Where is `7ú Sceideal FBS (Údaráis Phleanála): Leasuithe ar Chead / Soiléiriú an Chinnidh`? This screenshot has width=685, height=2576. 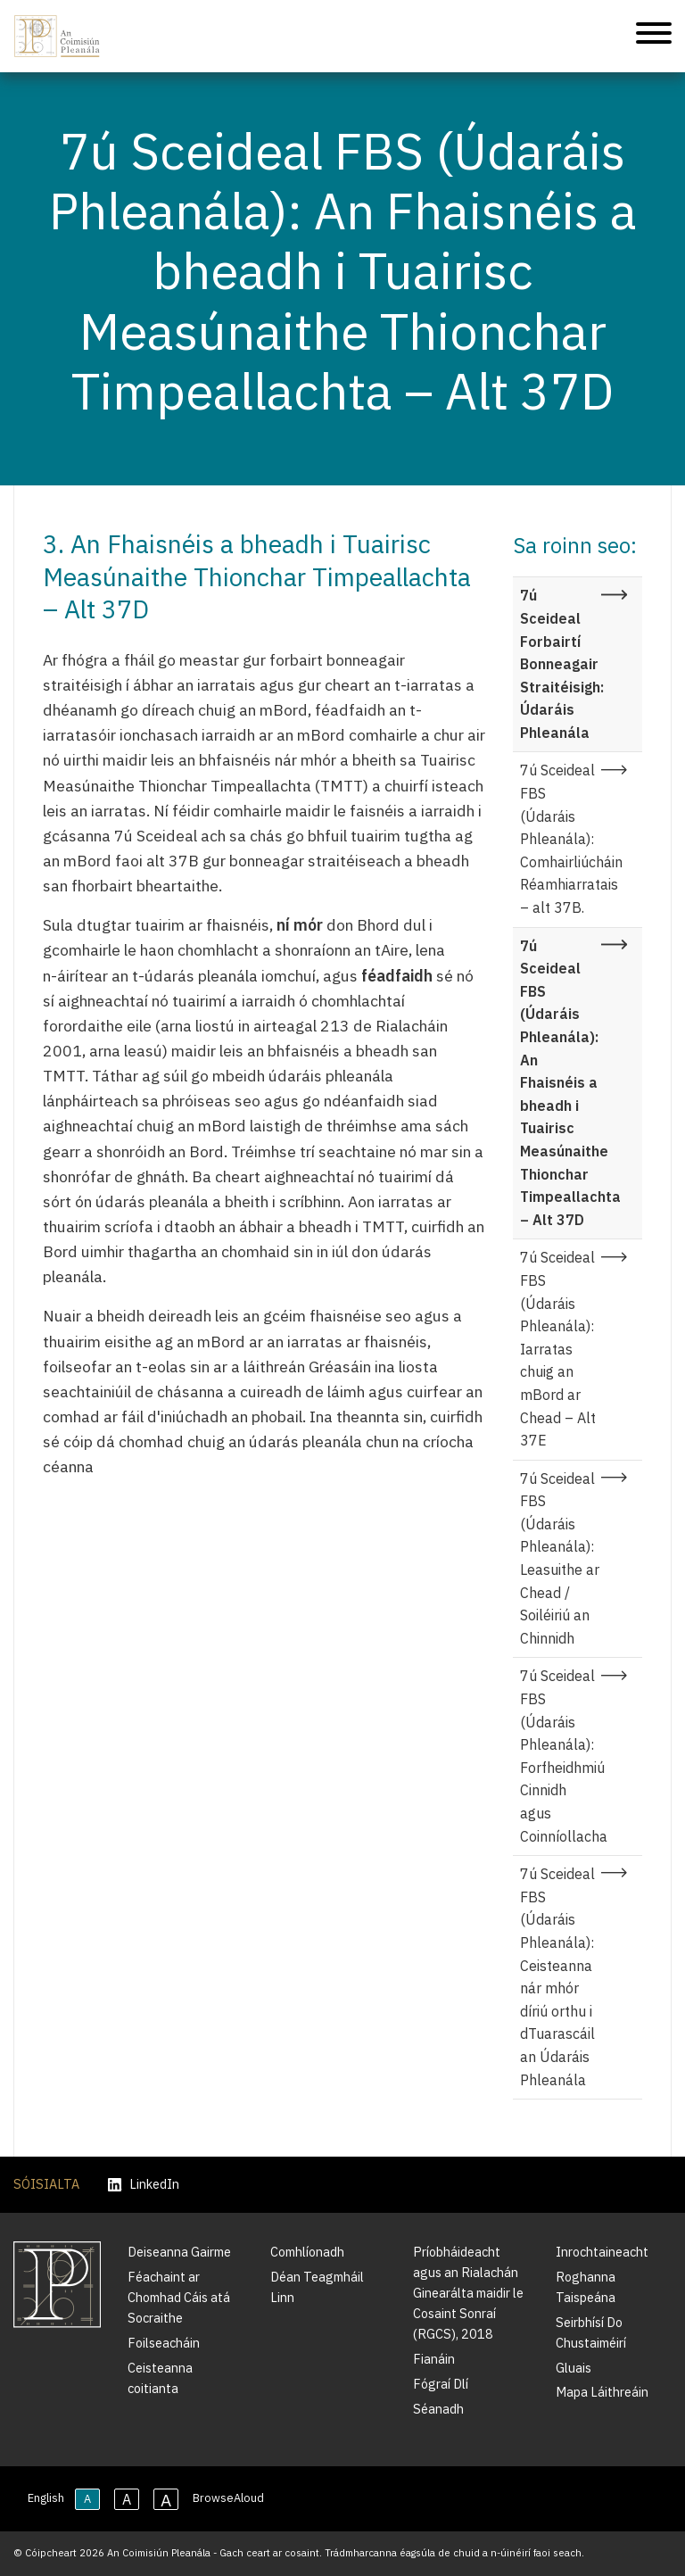 7ú Sceideal FBS (Údaráis Phleanála): Leasuithe ar Chead / Soiléiriú an Chinnidh is located at coordinates (559, 1558).